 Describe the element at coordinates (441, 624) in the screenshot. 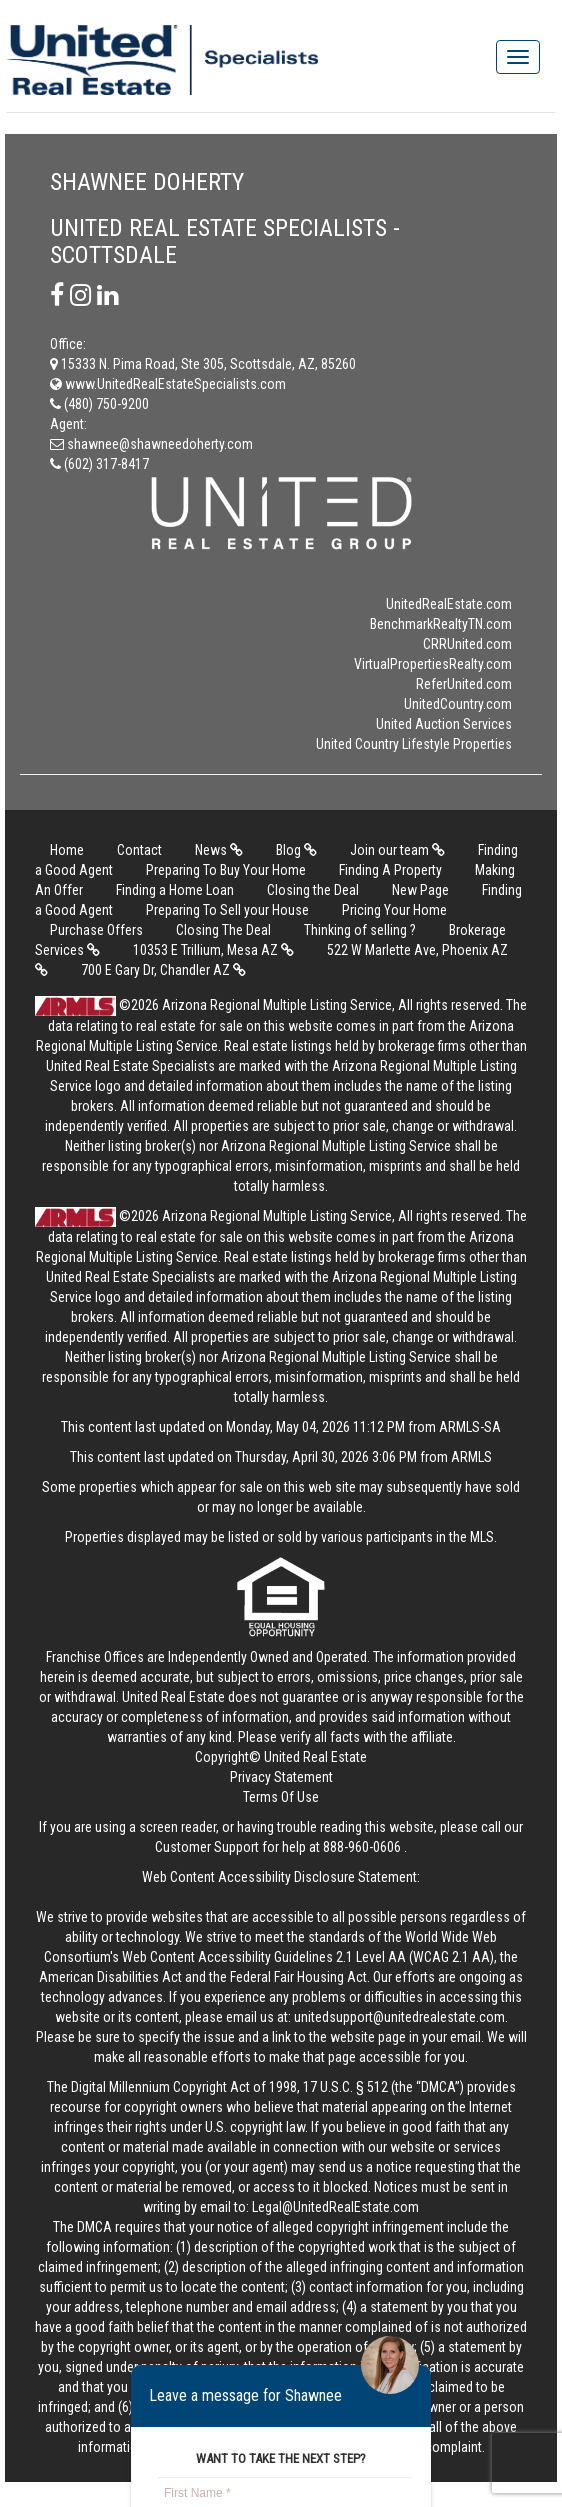

I see `BenchmarkRealtyTN.com` at that location.